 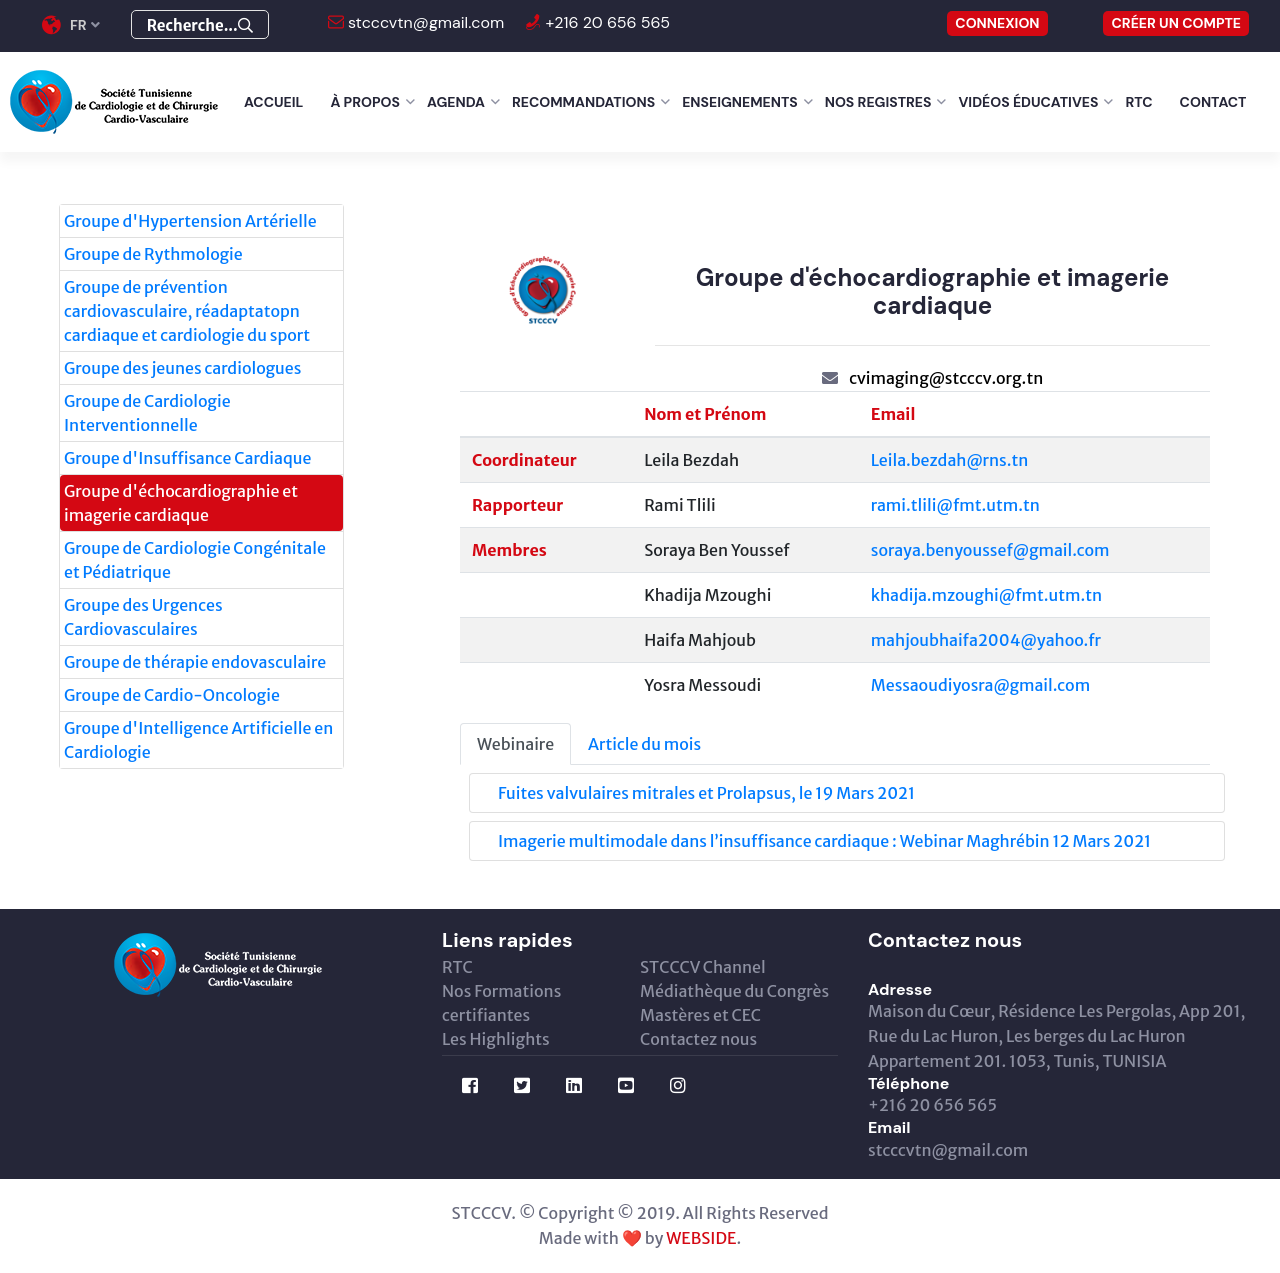 What do you see at coordinates (878, 102) in the screenshot?
I see `Nos Registres` at bounding box center [878, 102].